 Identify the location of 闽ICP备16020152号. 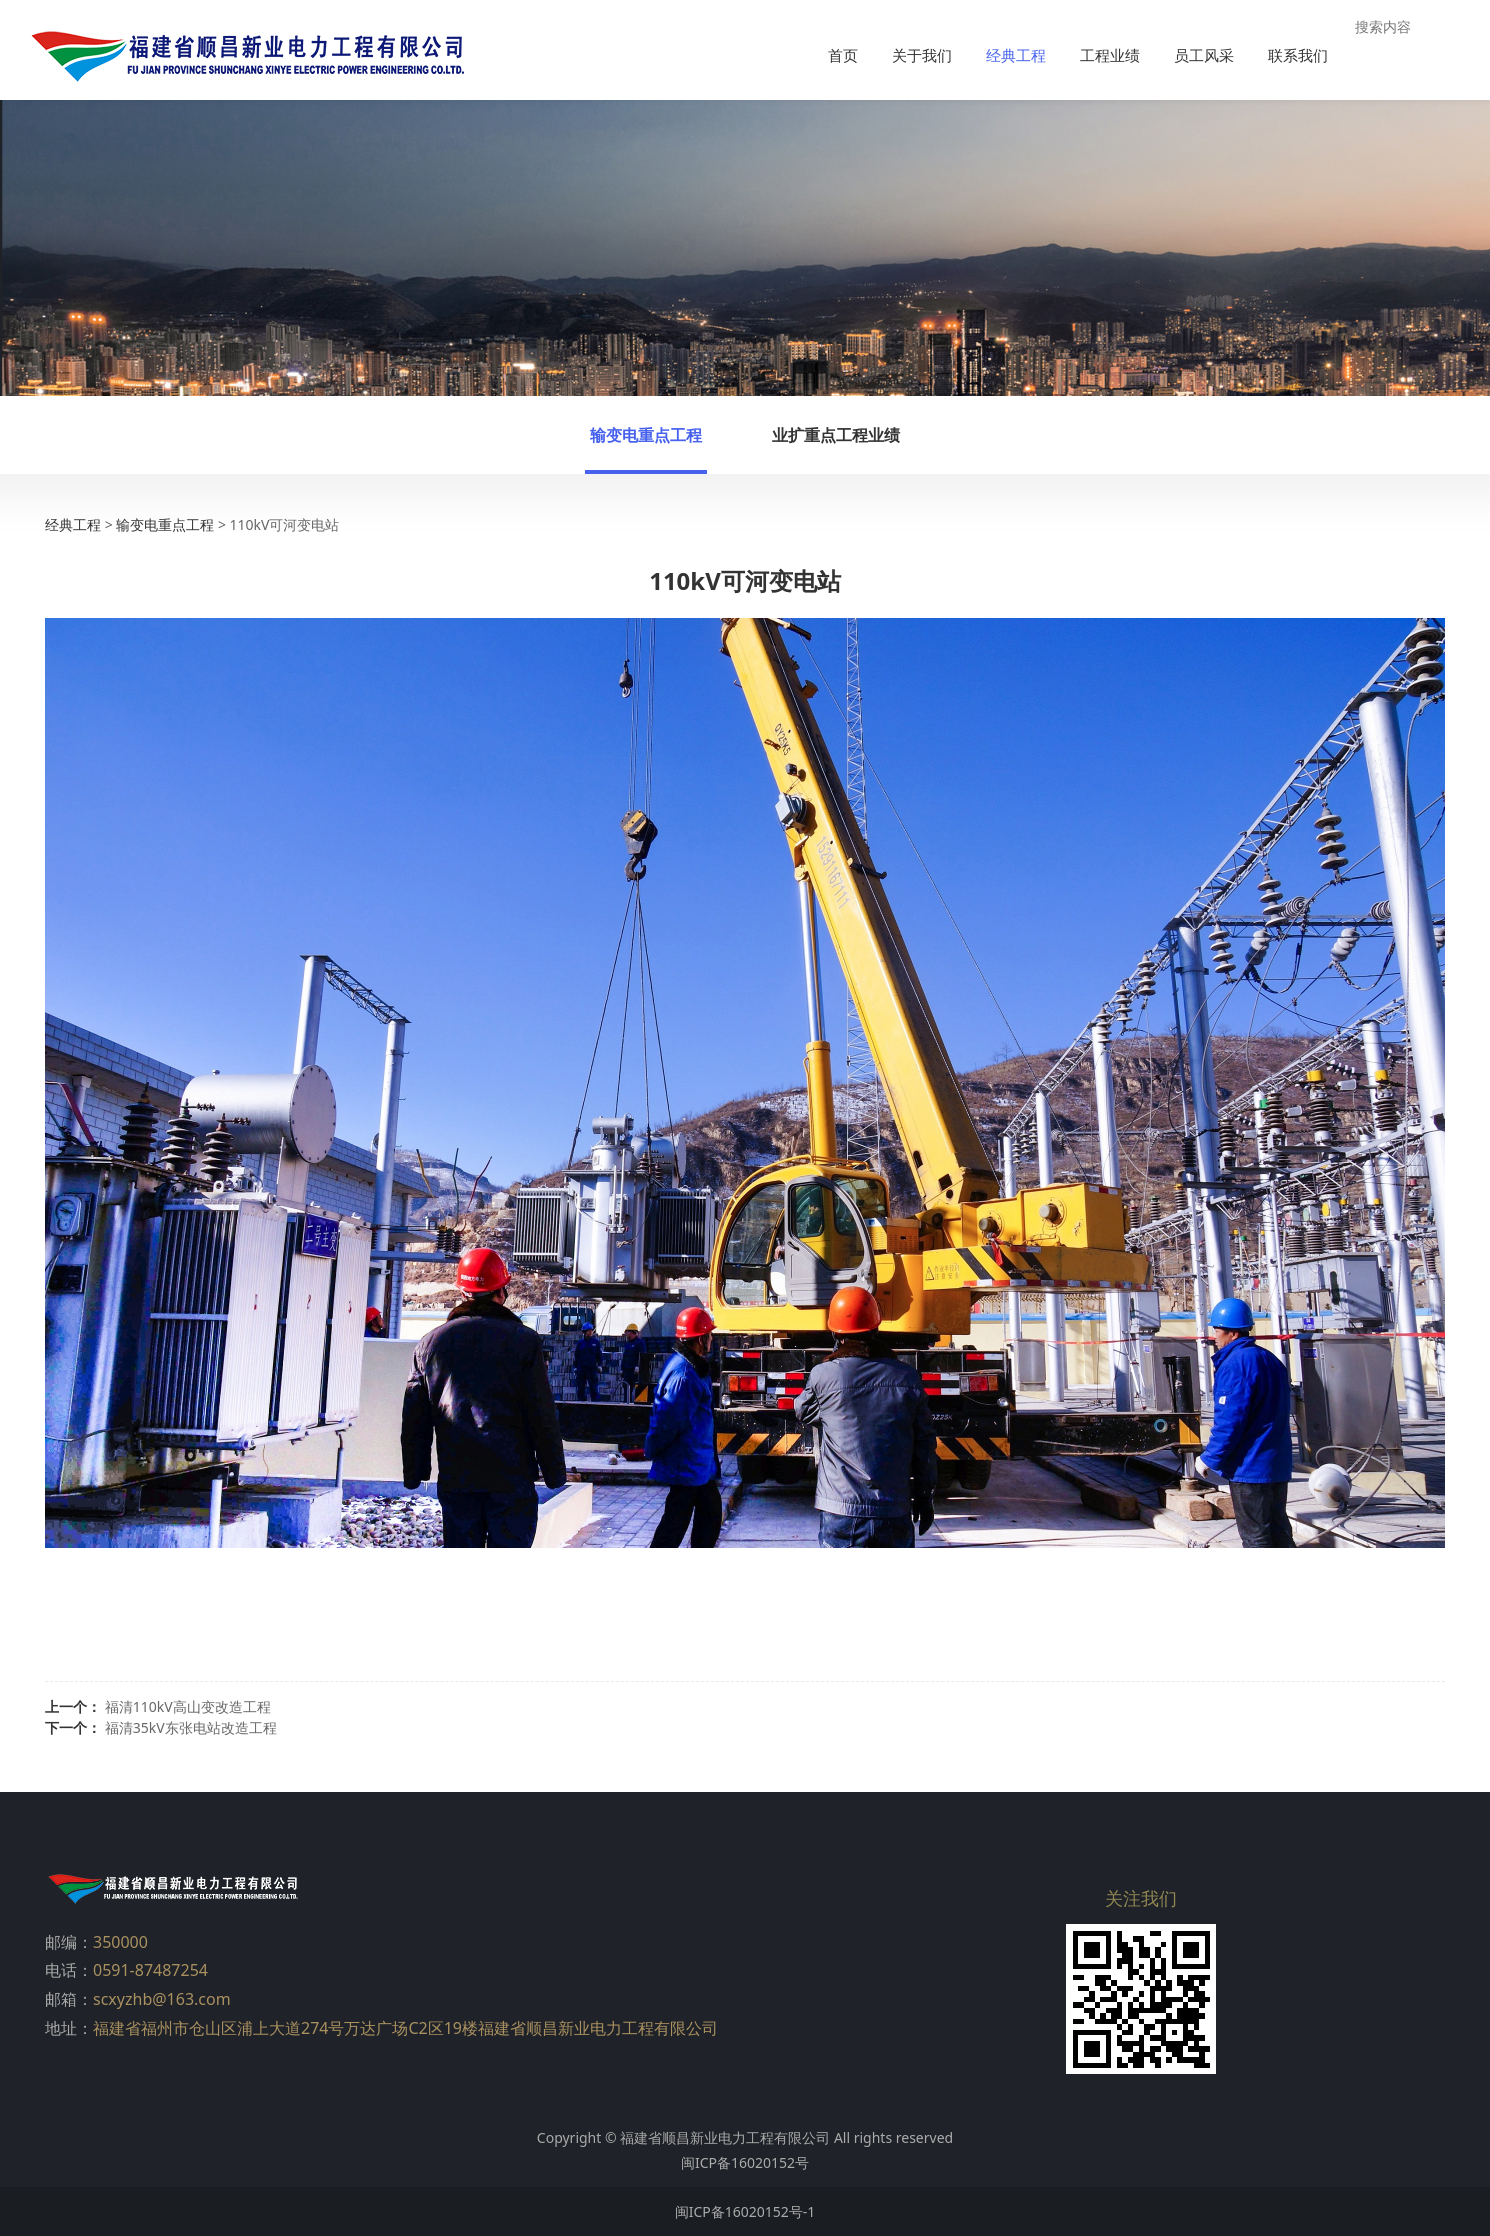
(745, 2162).